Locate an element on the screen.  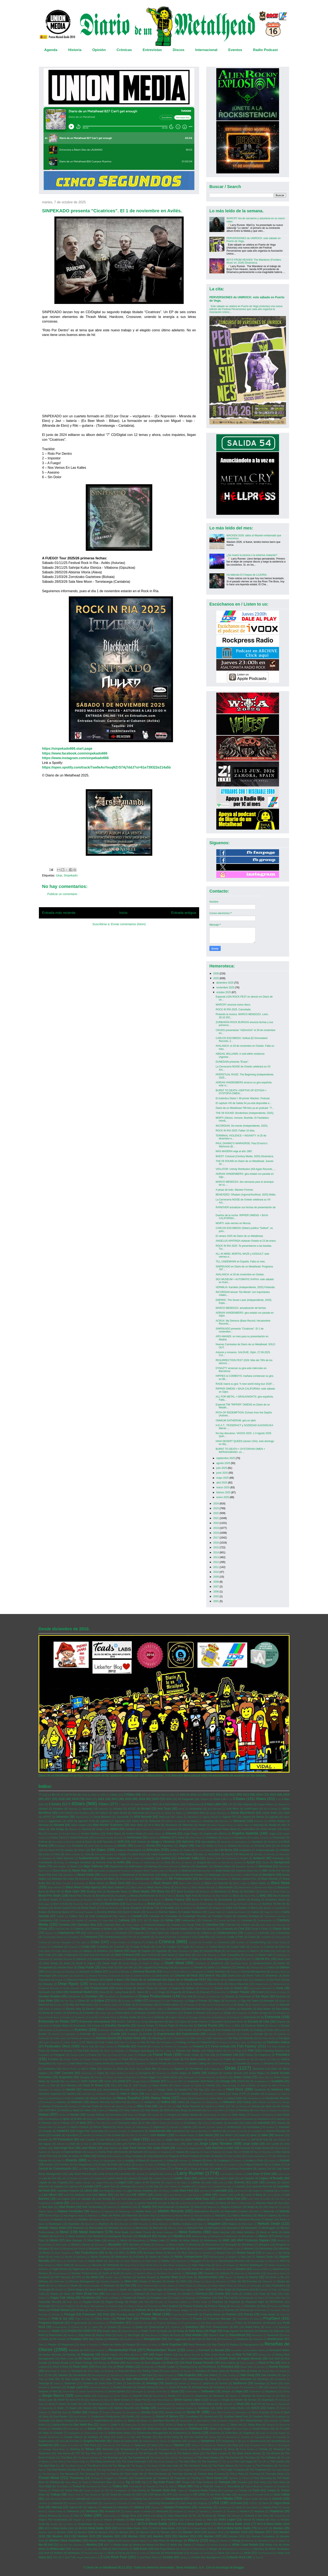
Derrame Rock is located at coordinates (278, 1971).